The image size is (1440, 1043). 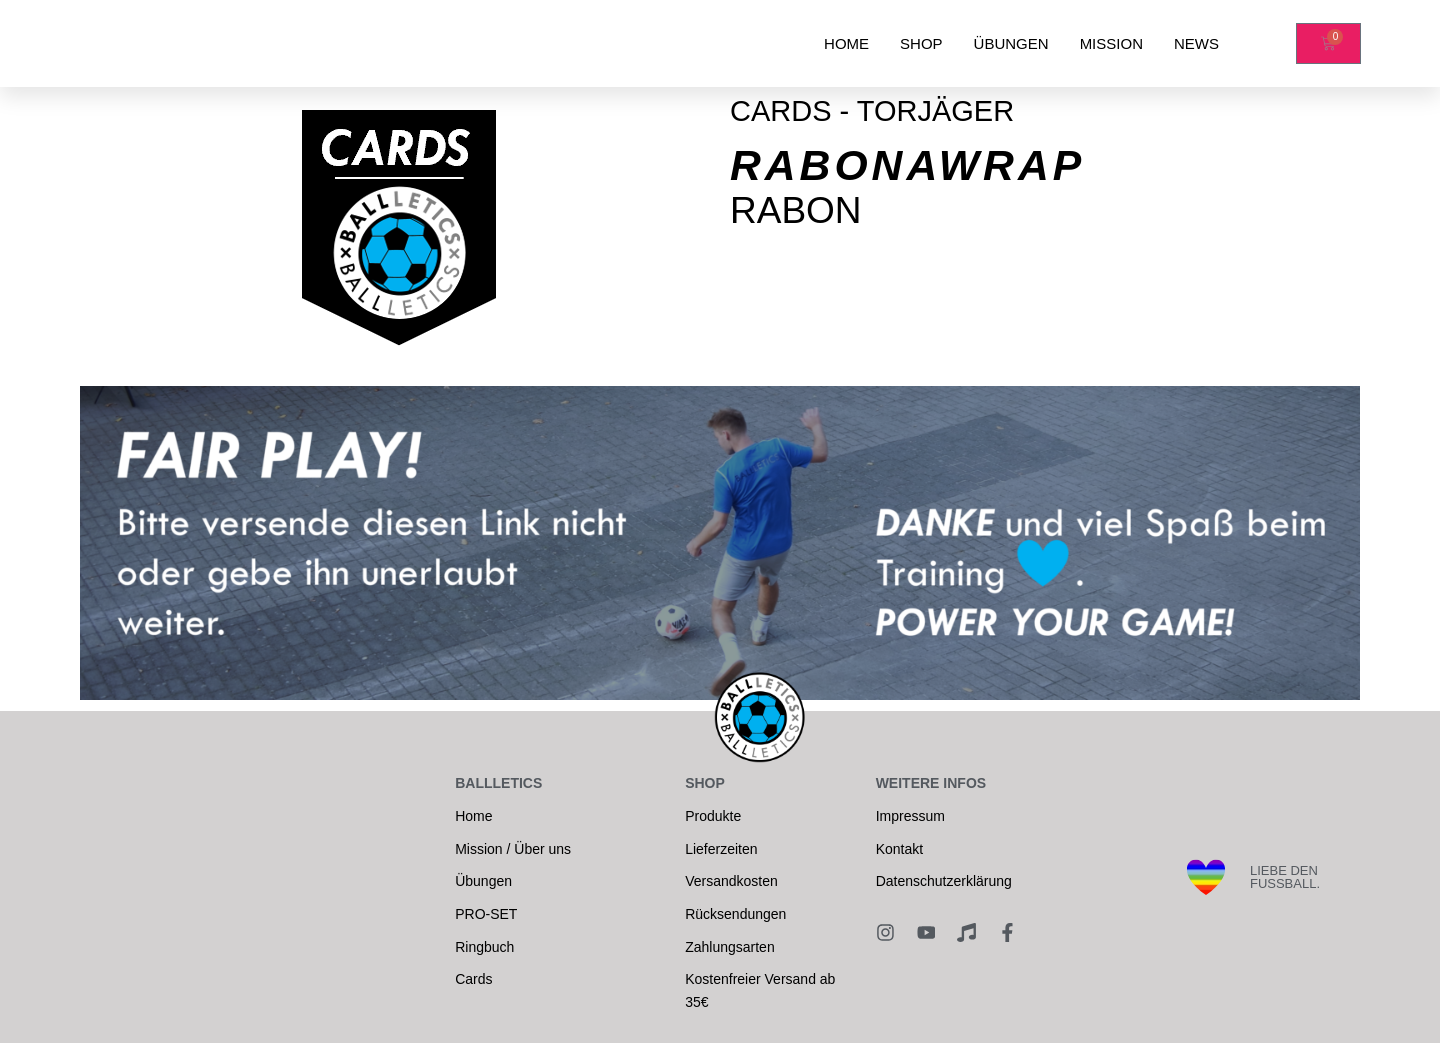 I want to click on Ringbuch, so click(x=484, y=947).